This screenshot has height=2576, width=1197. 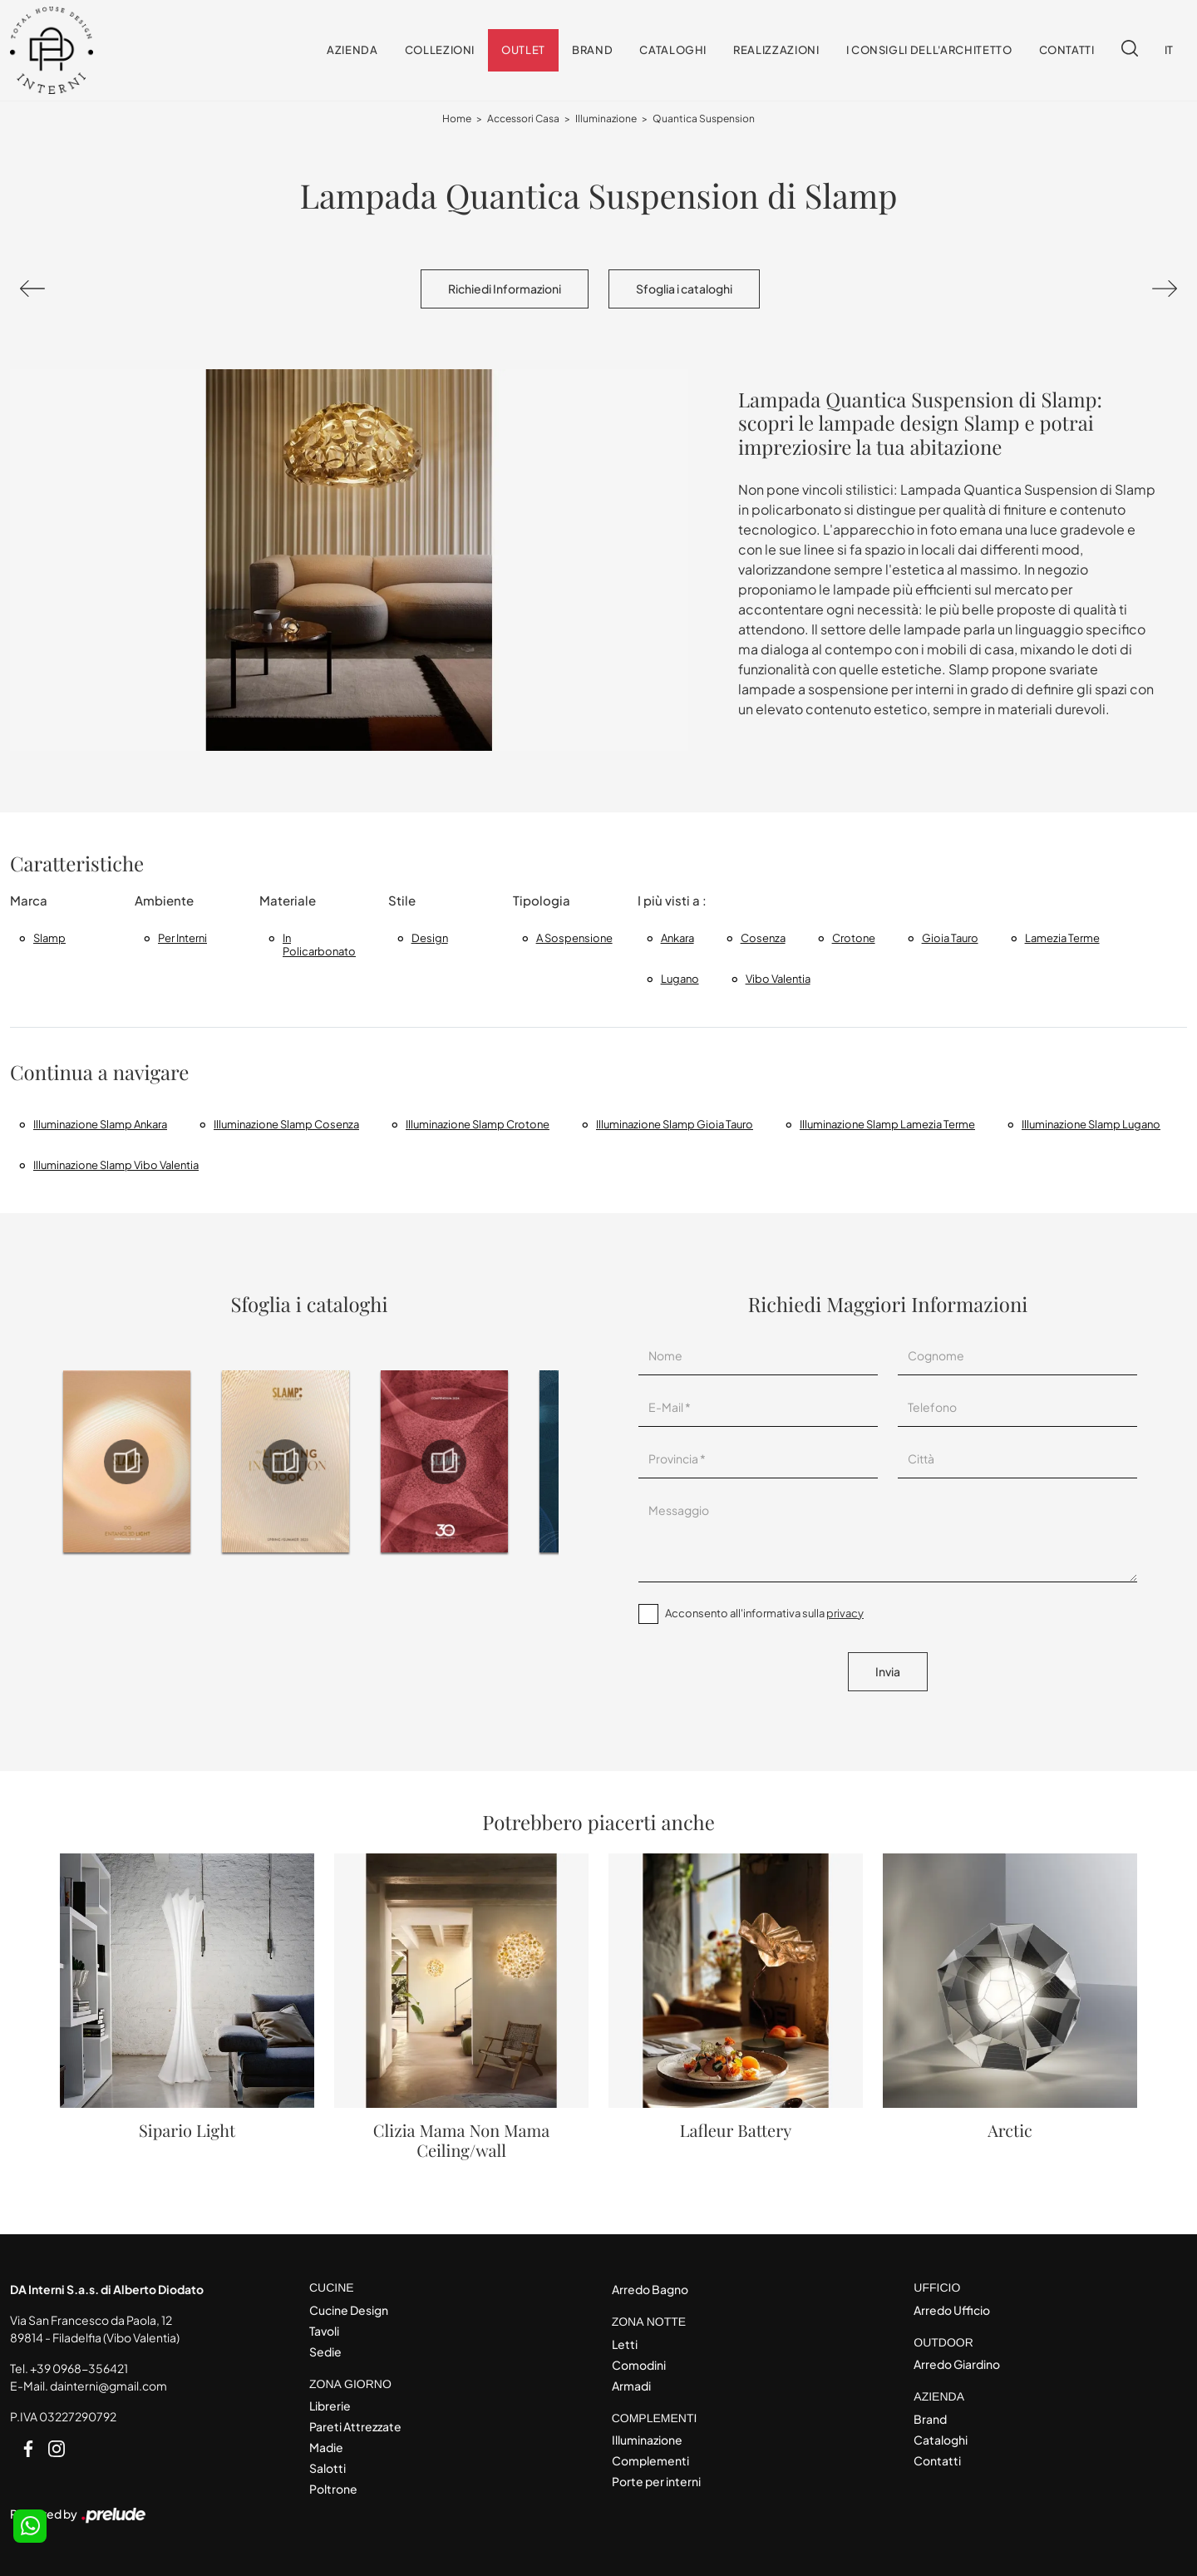 What do you see at coordinates (327, 2467) in the screenshot?
I see `Salotti` at bounding box center [327, 2467].